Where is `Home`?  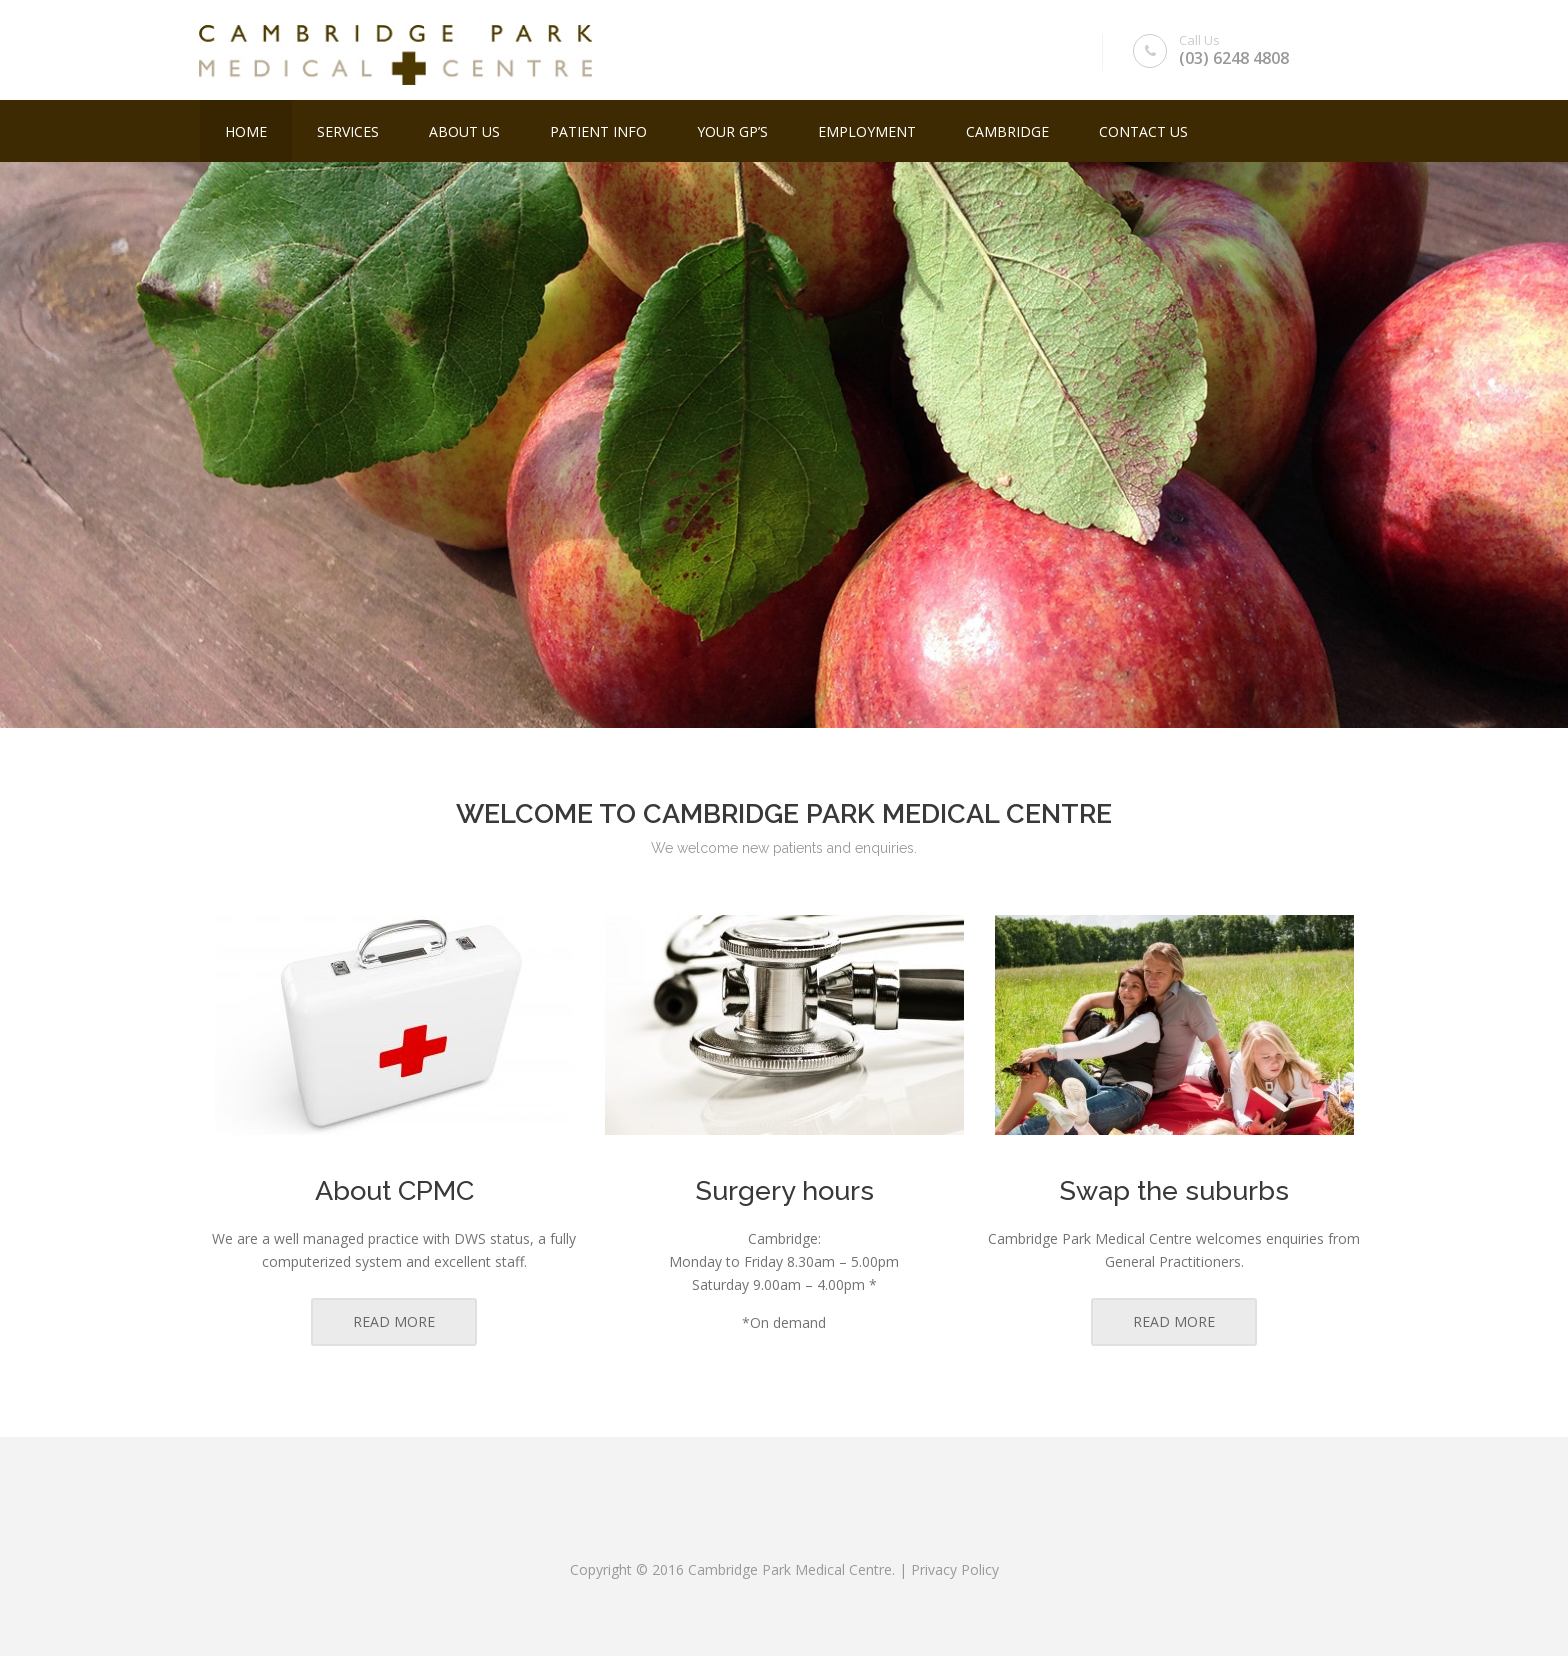 Home is located at coordinates (246, 131).